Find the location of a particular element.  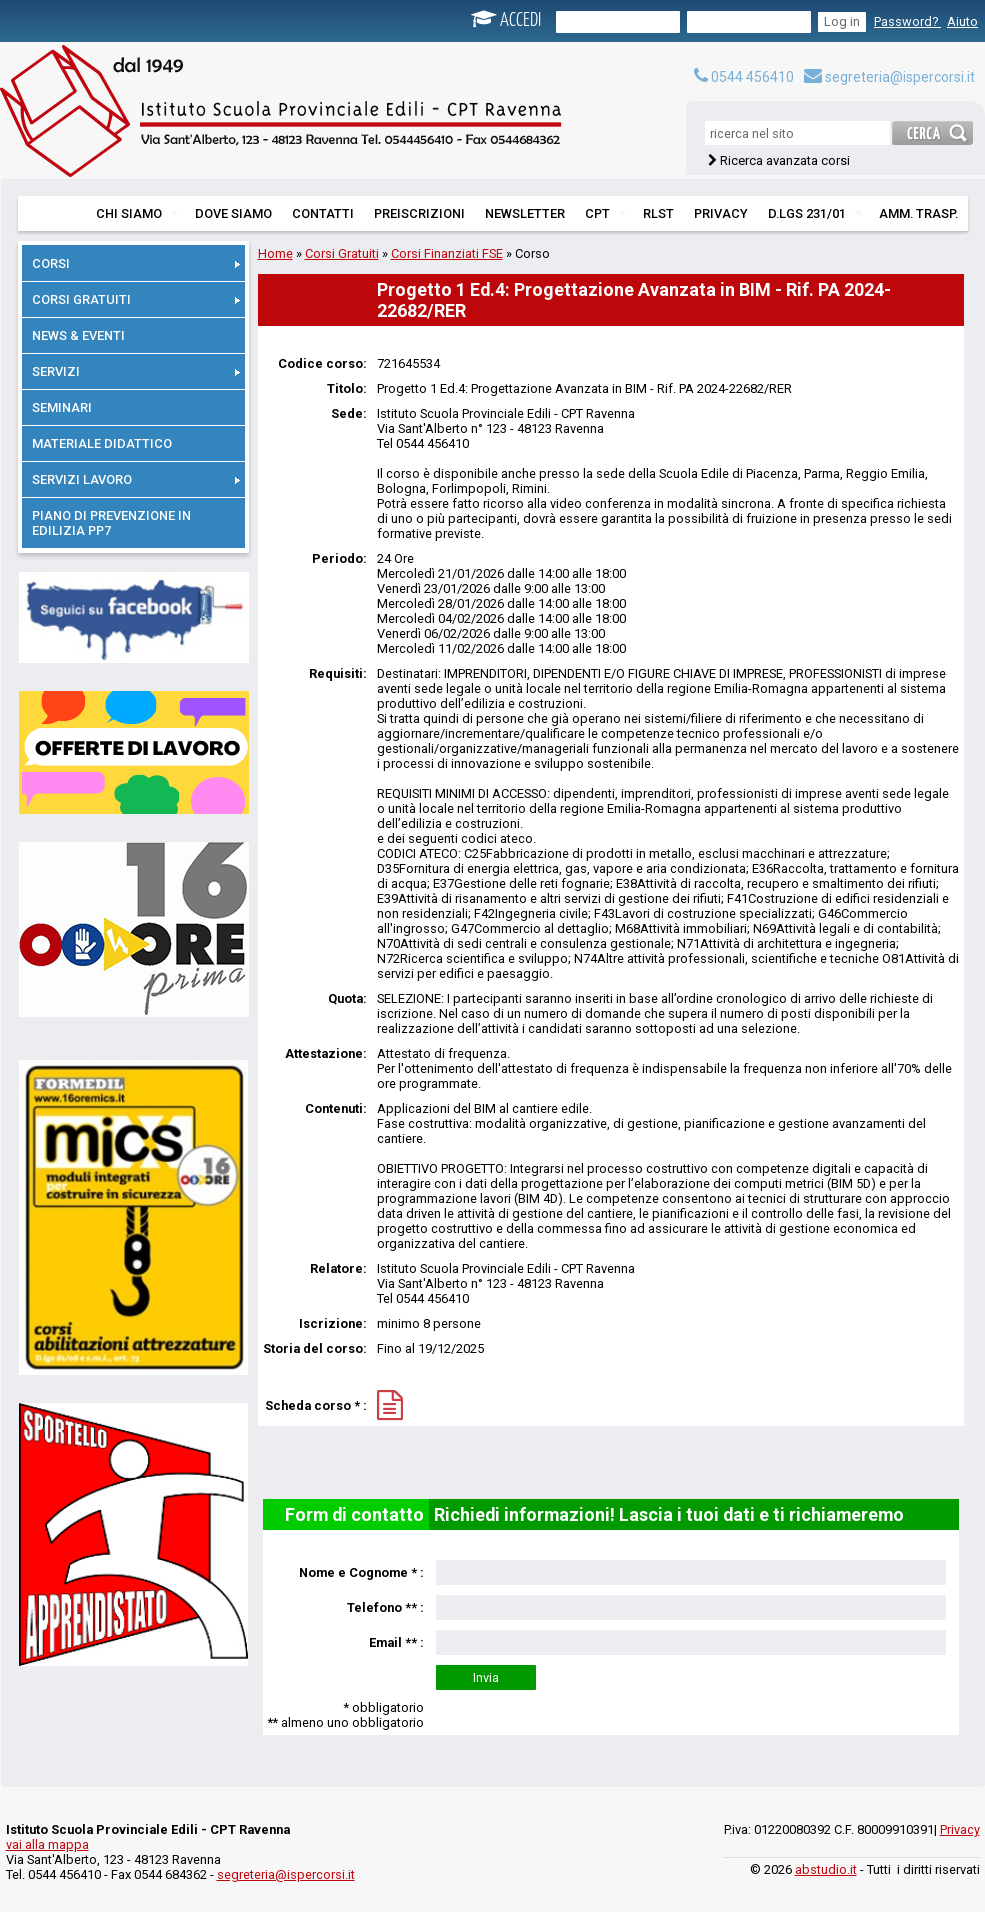

PRIVACY is located at coordinates (721, 213).